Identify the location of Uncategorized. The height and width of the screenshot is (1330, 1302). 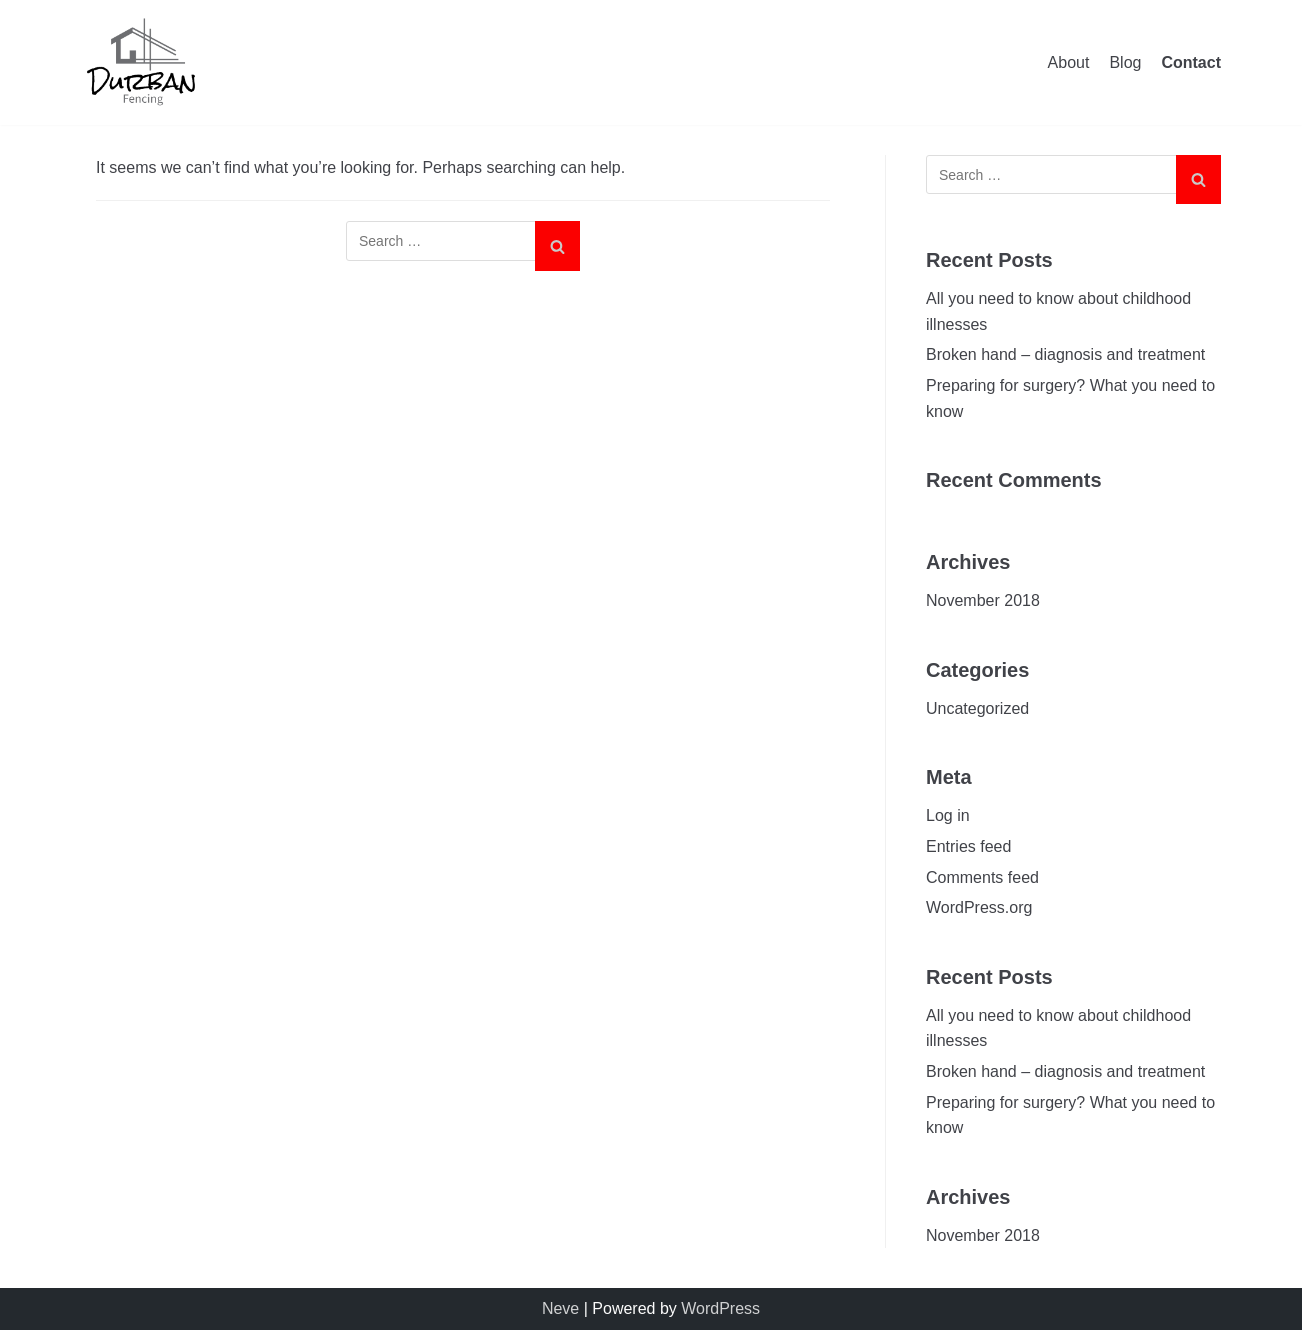
(977, 708).